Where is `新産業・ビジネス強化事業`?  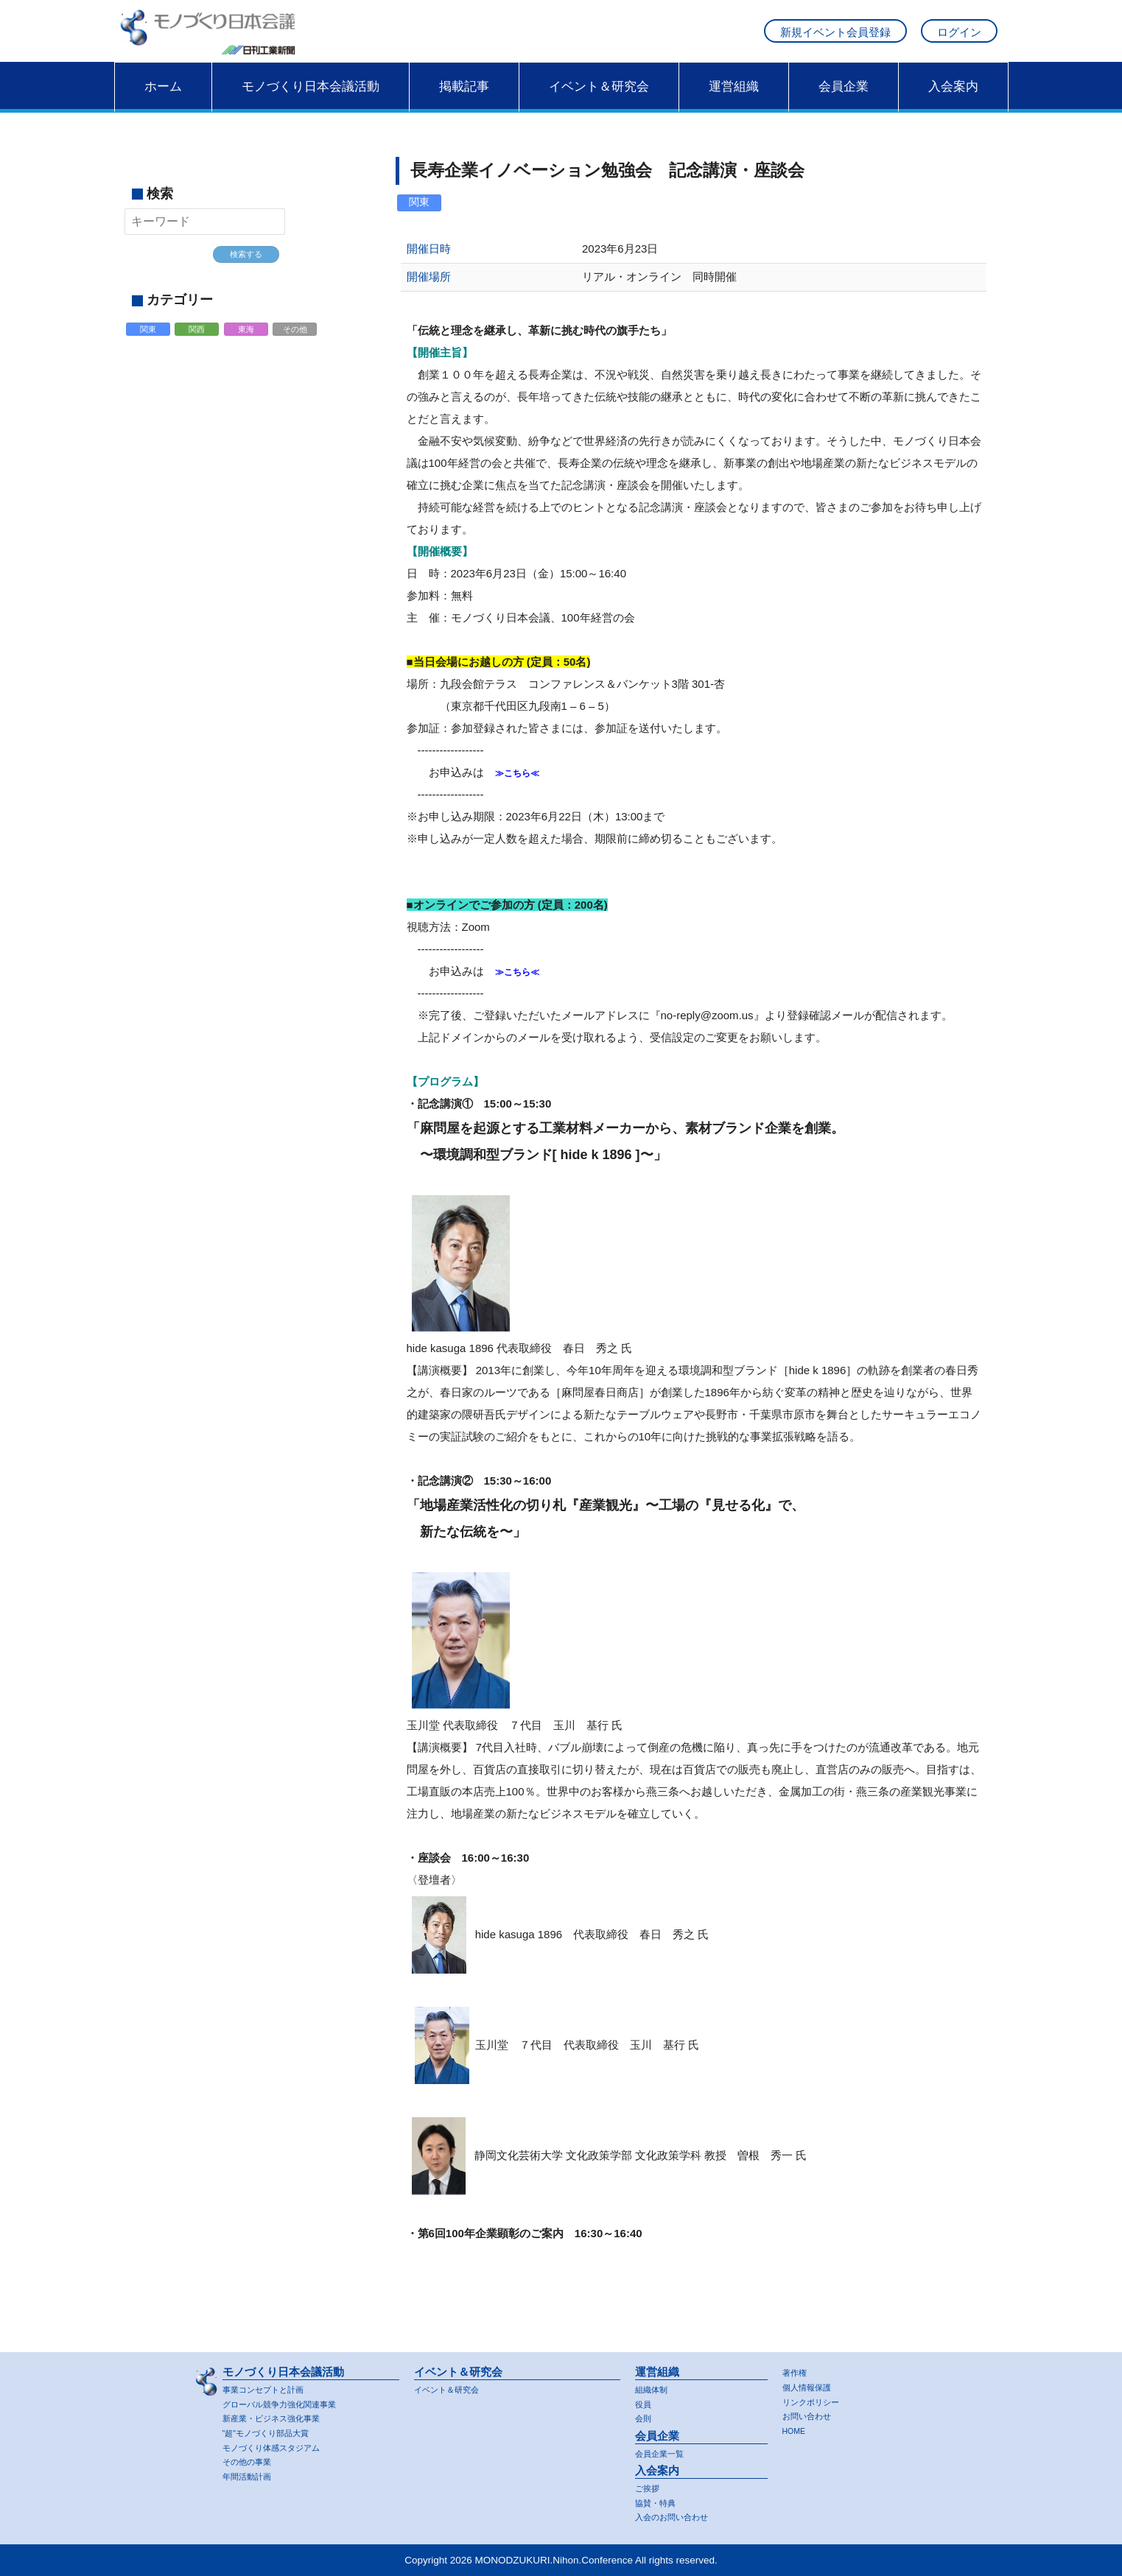 新産業・ビジネス強化事業 is located at coordinates (279, 2415).